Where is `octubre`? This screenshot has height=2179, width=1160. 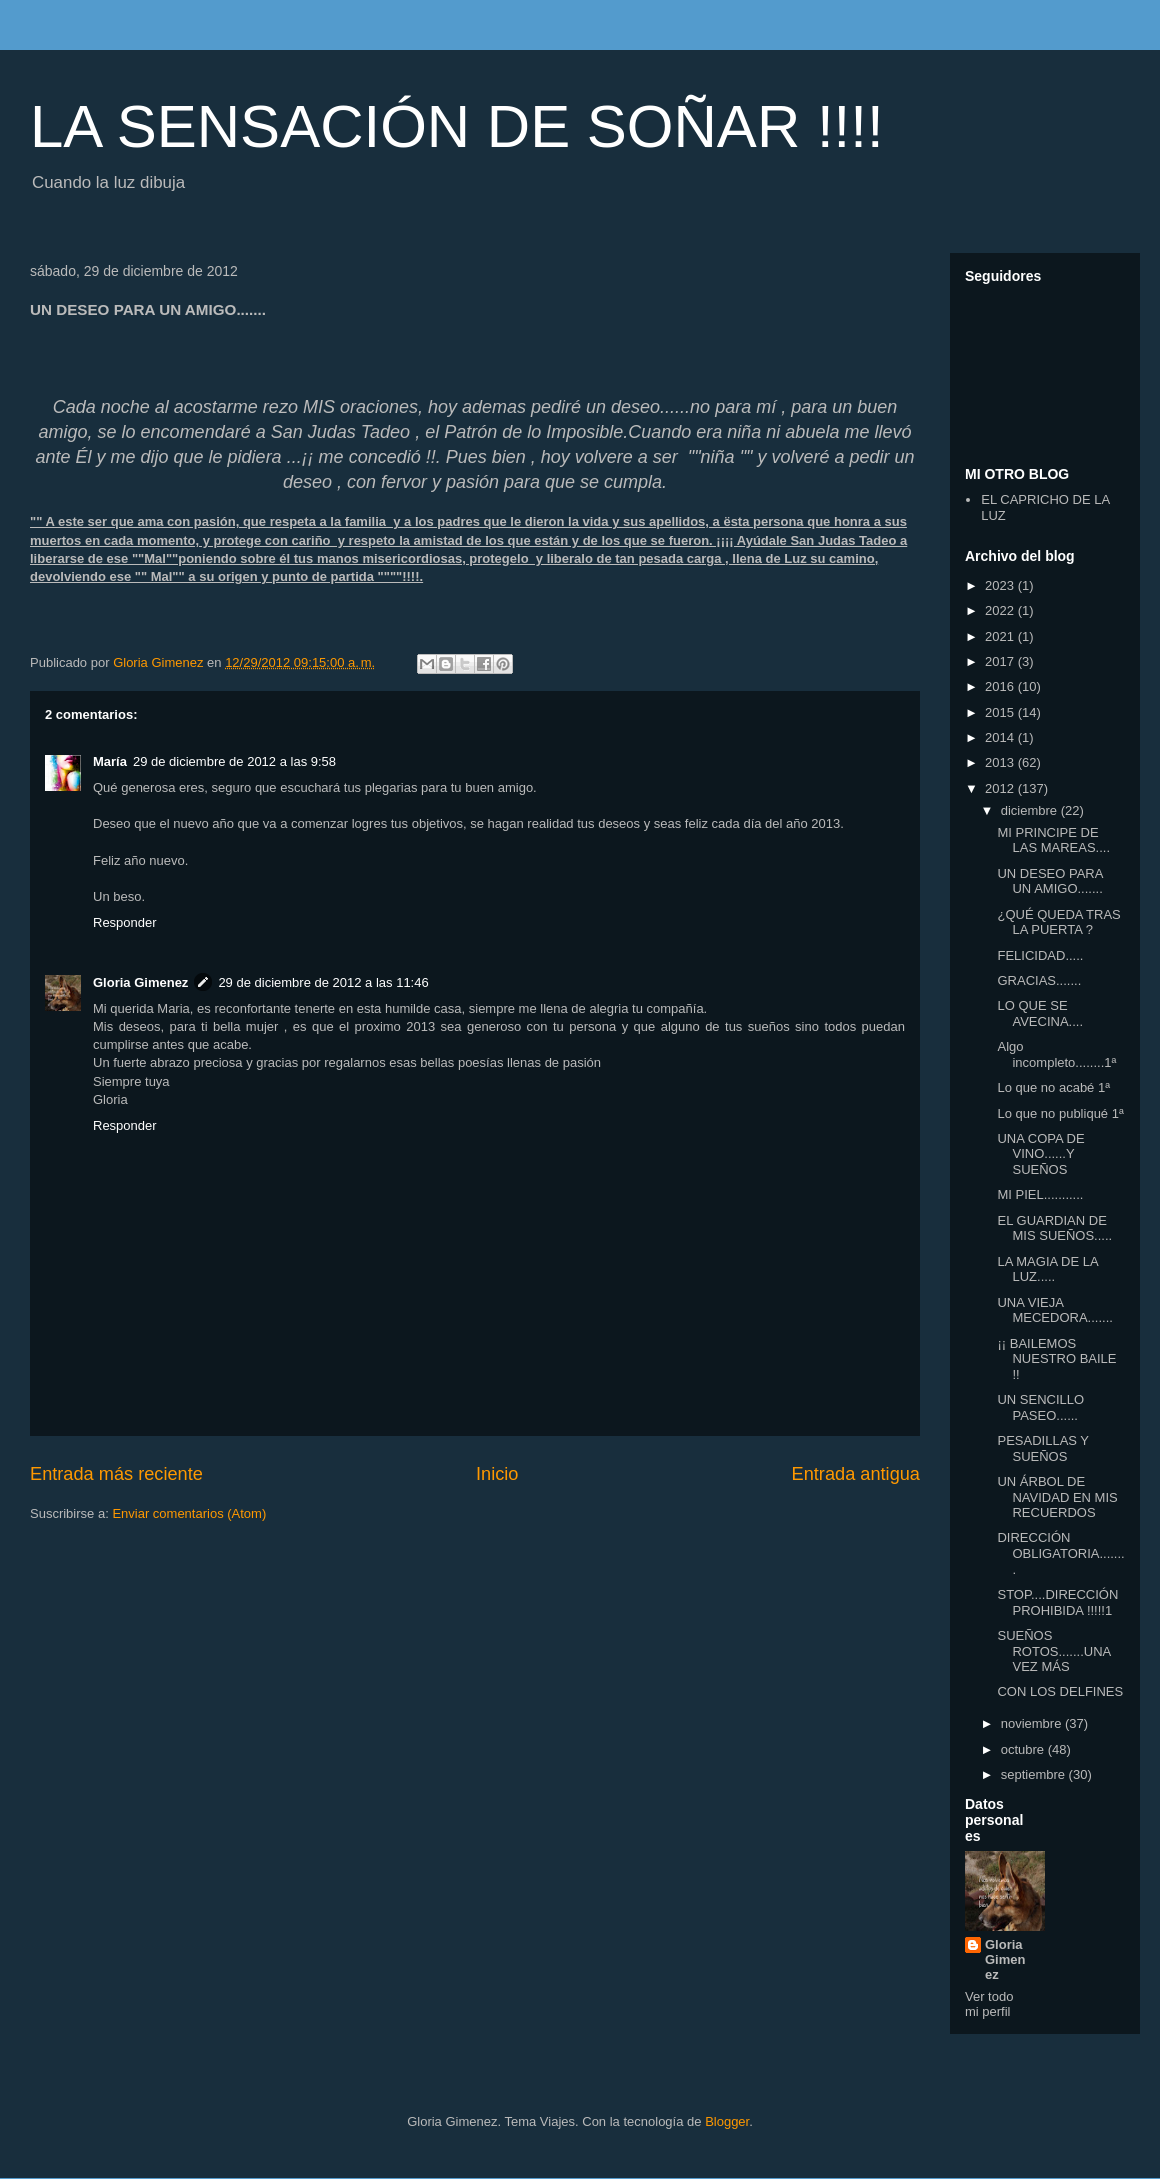 octubre is located at coordinates (1024, 1749).